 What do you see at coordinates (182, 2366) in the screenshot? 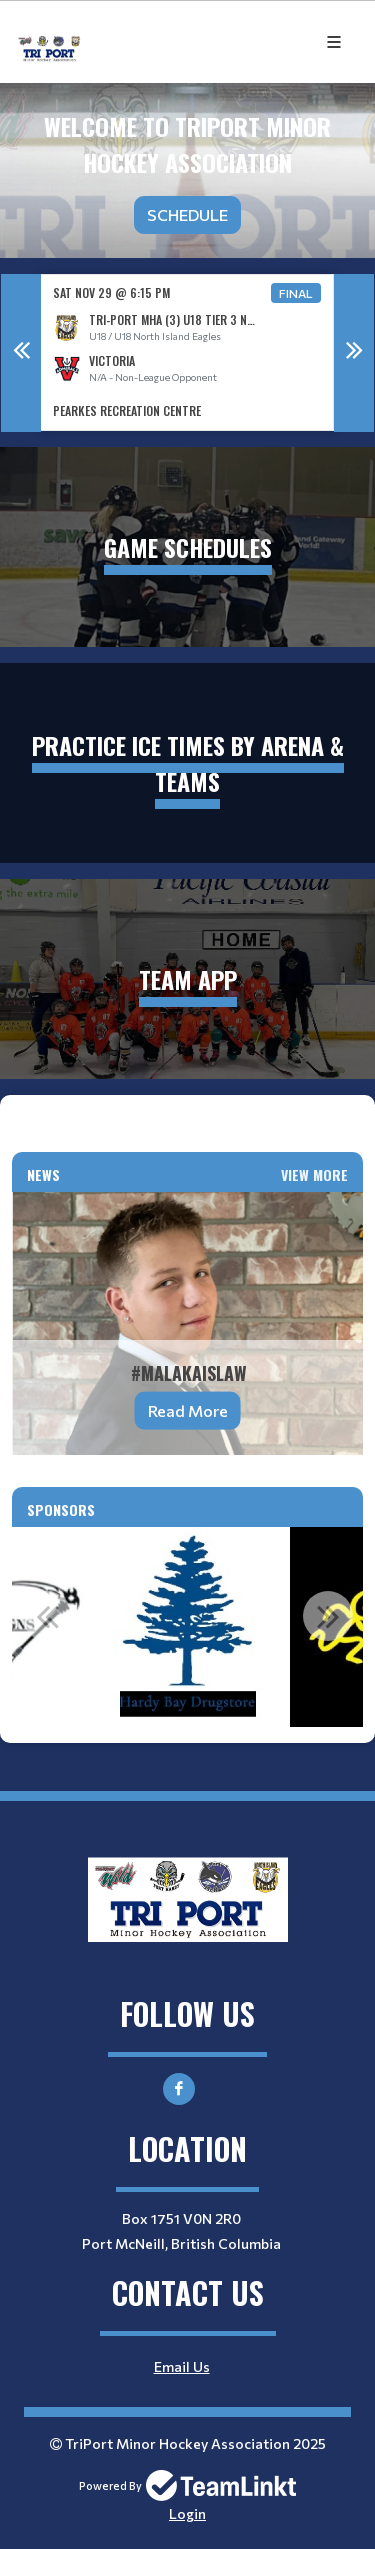
I see `Email Us` at bounding box center [182, 2366].